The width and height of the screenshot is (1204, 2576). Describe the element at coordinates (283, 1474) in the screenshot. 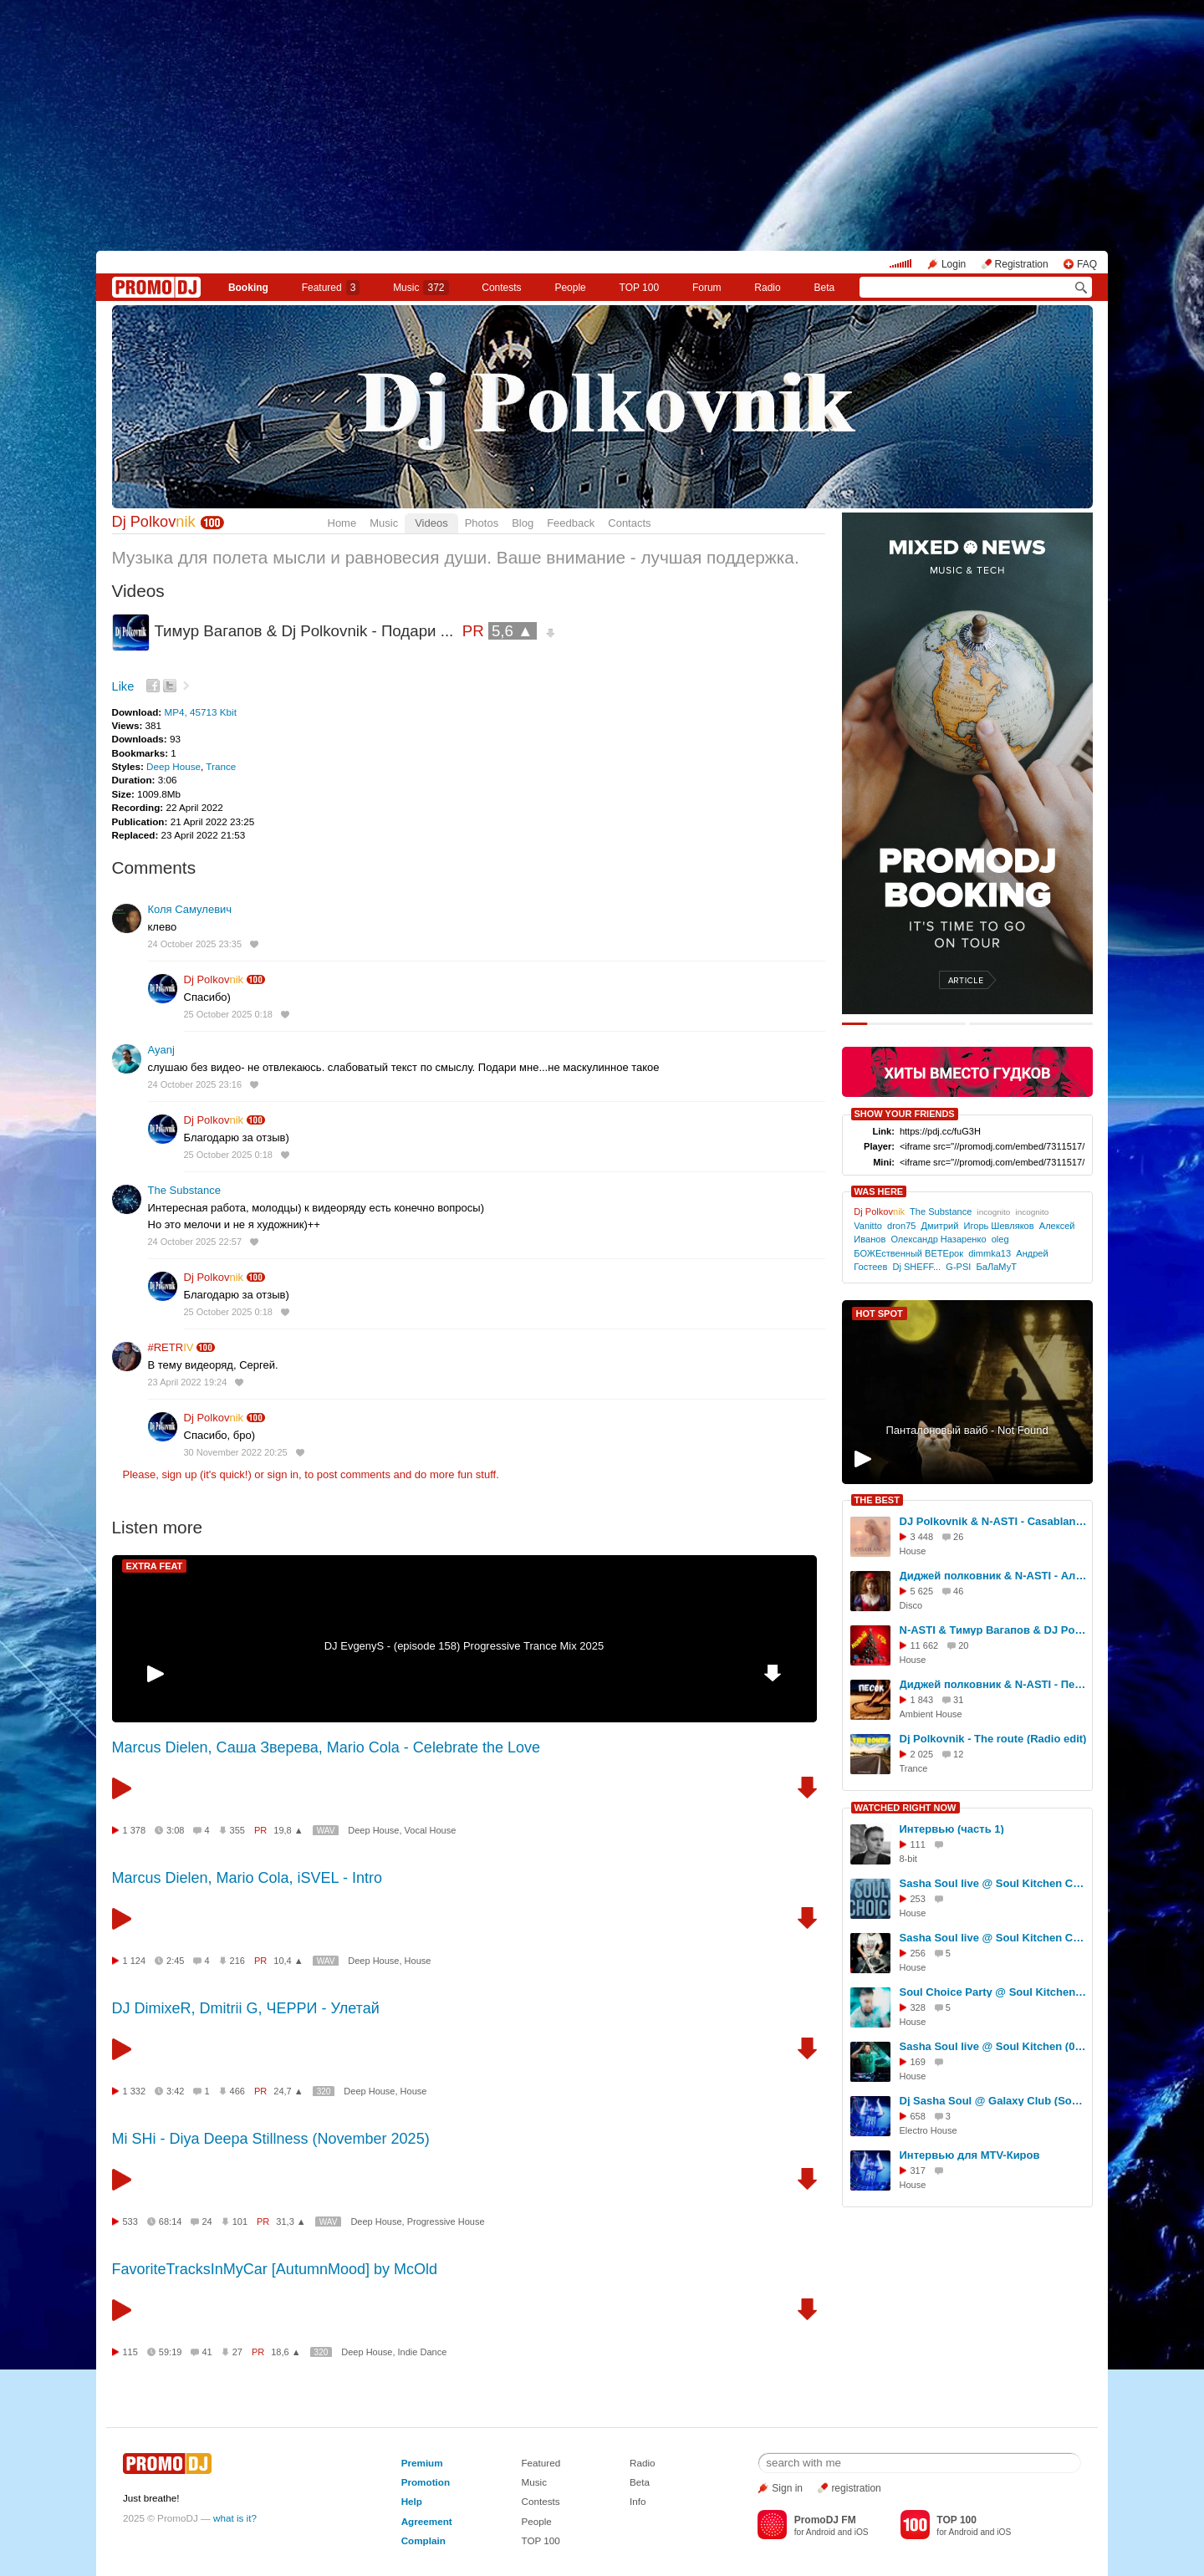

I see `sign in` at that location.